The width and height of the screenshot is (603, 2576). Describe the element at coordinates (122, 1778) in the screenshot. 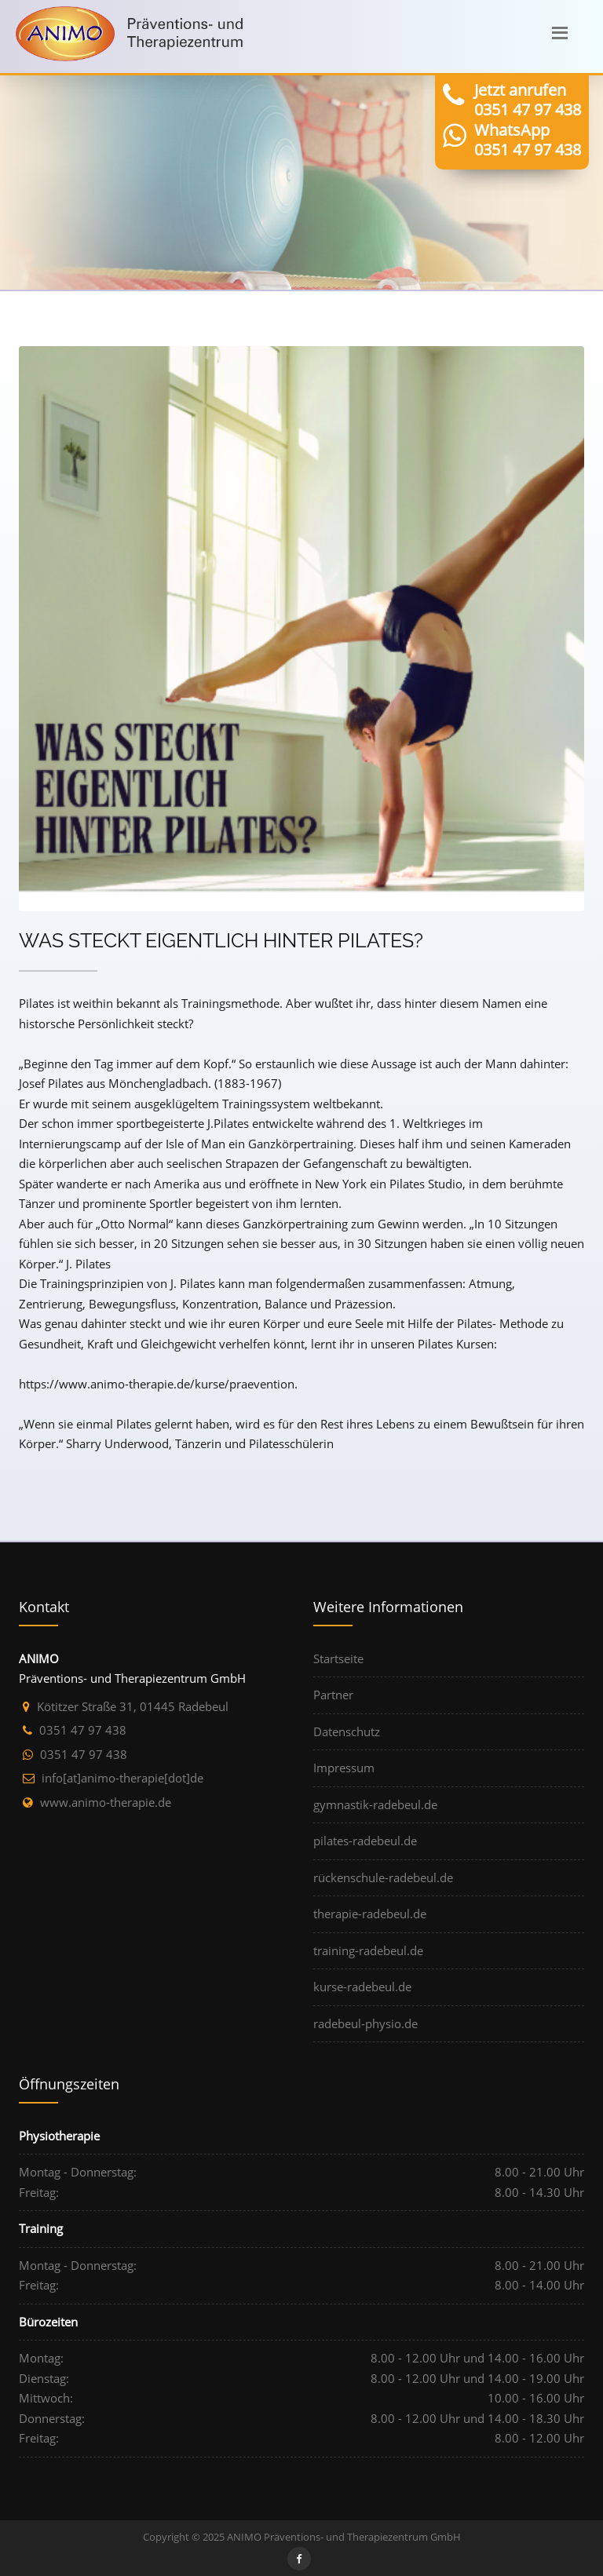

I see `ed[tod]eipareht-omina[ta]ofni` at that location.